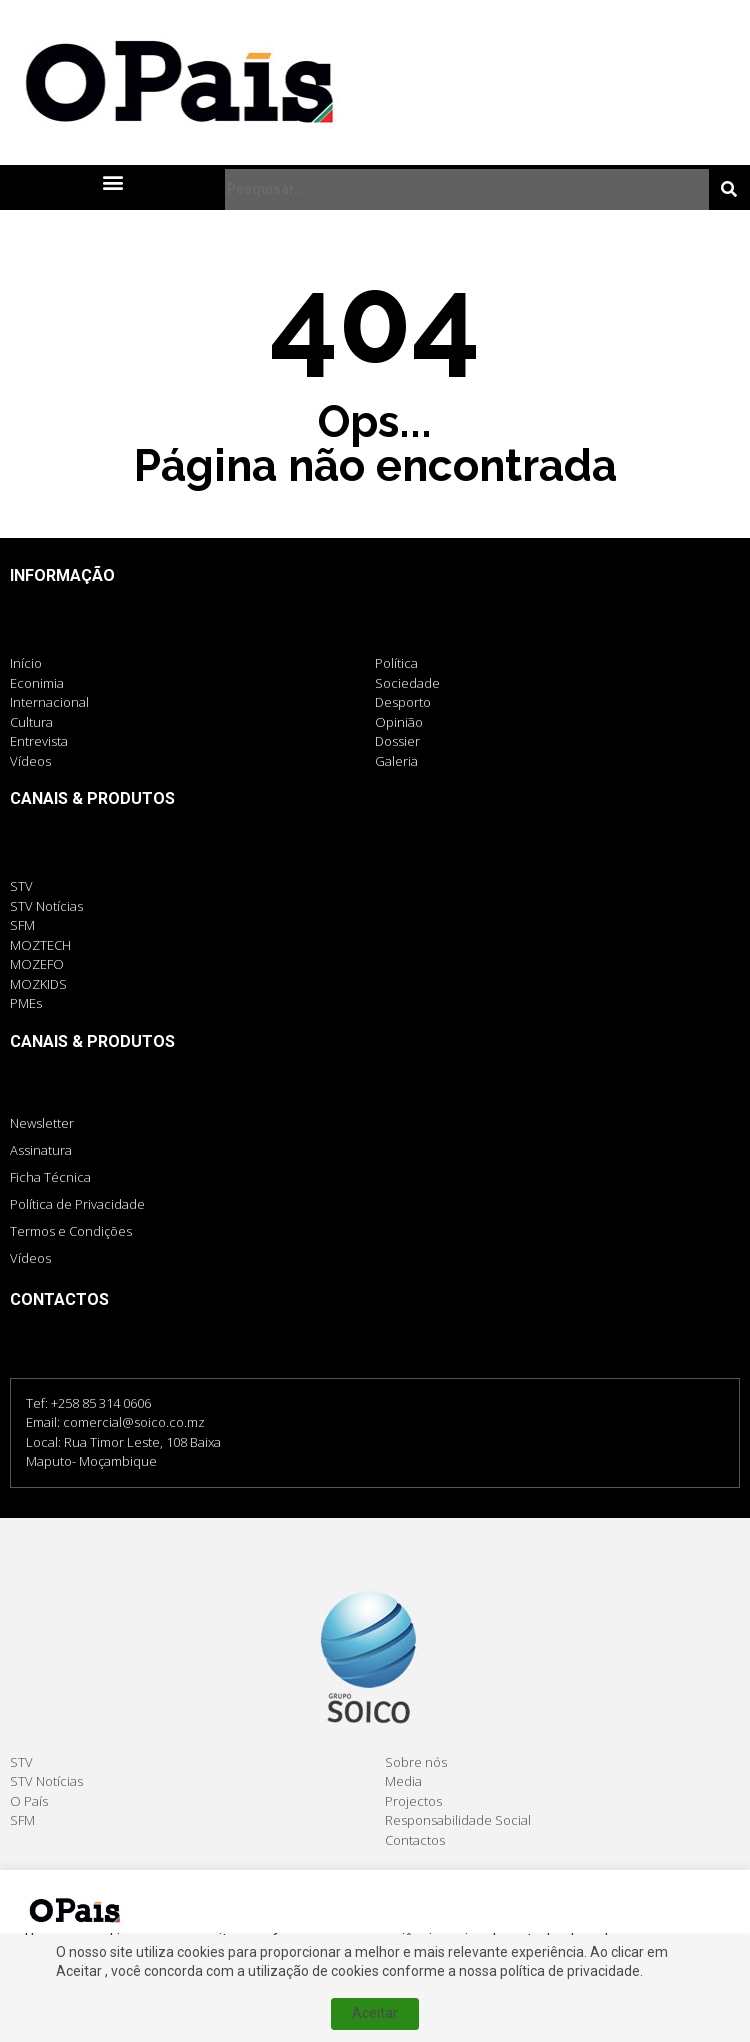 Image resolution: width=750 pixels, height=2042 pixels. I want to click on [button], so click(112, 181).